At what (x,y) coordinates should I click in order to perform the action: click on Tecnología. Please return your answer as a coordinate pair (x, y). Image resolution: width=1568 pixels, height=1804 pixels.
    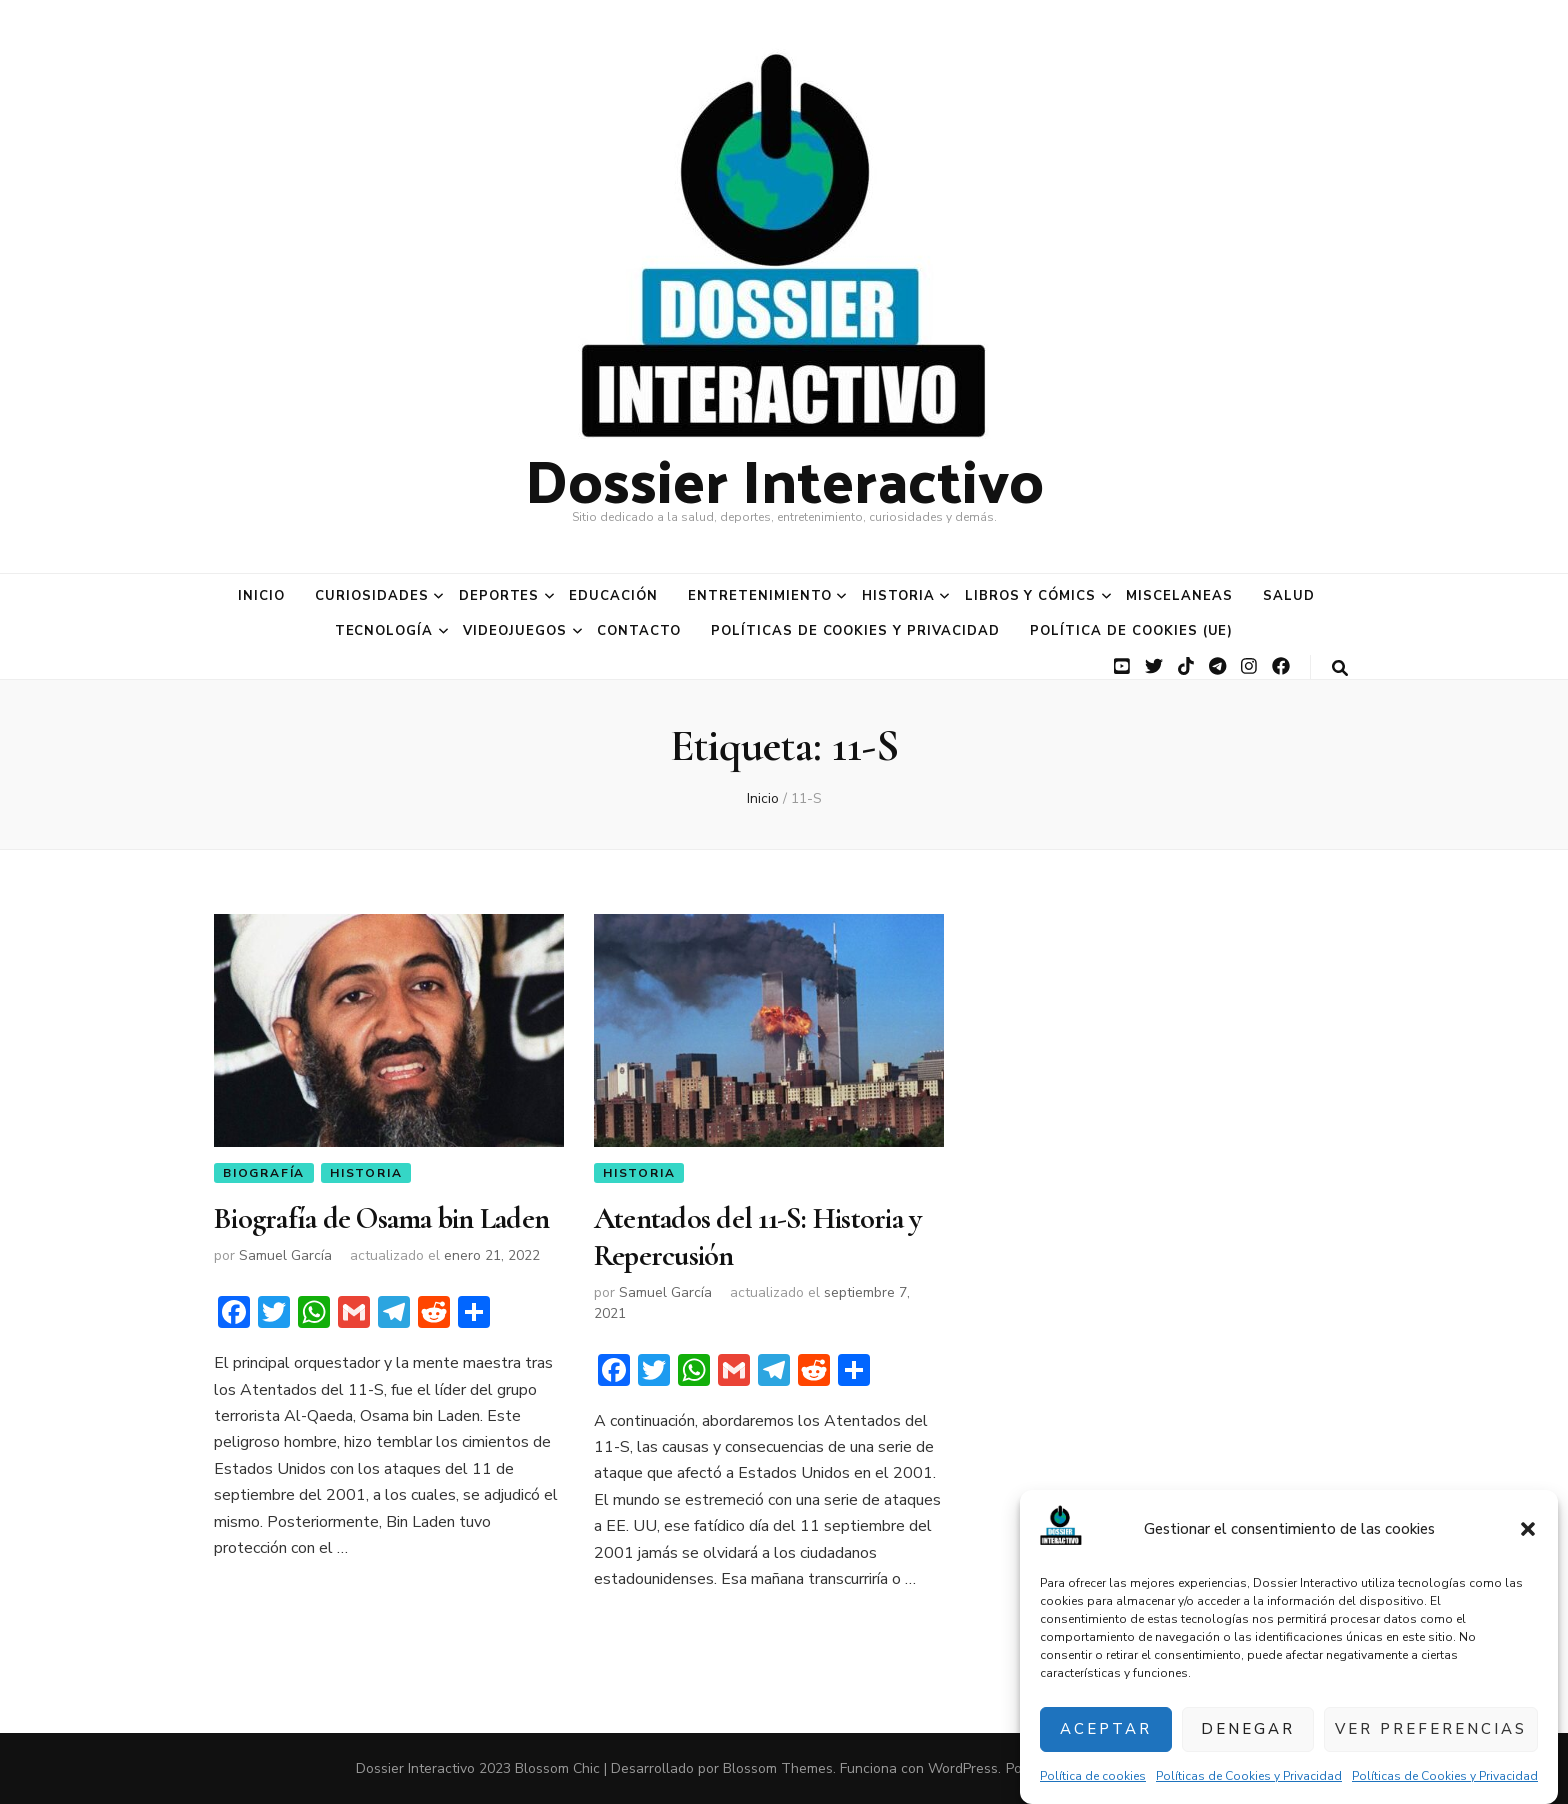
    Looking at the image, I should click on (384, 631).